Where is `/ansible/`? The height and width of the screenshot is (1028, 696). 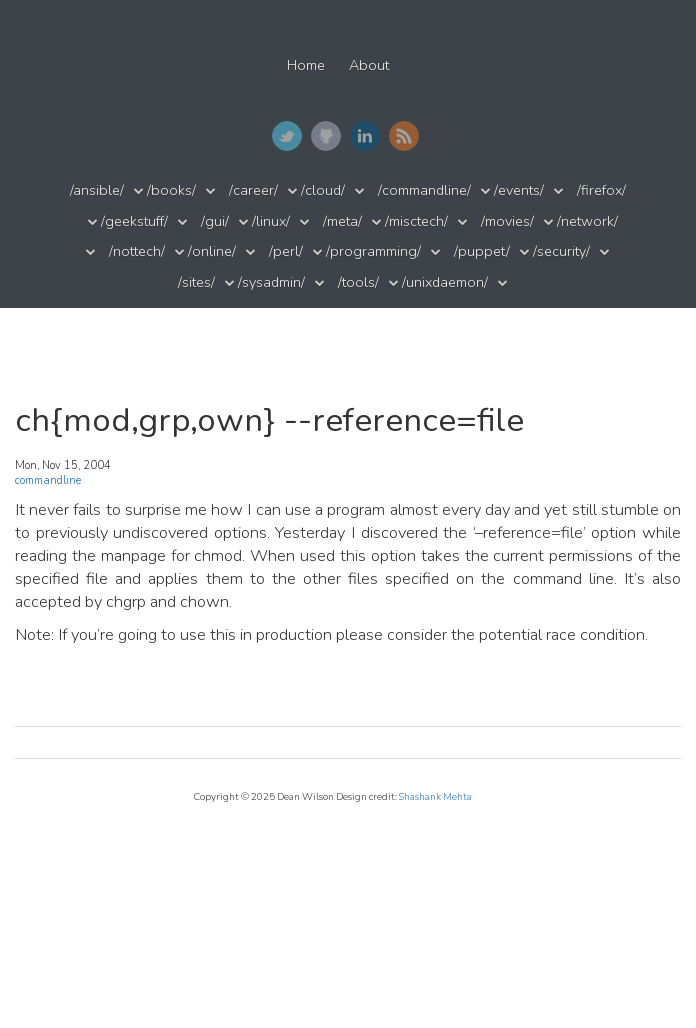 /ansible/ is located at coordinates (97, 190).